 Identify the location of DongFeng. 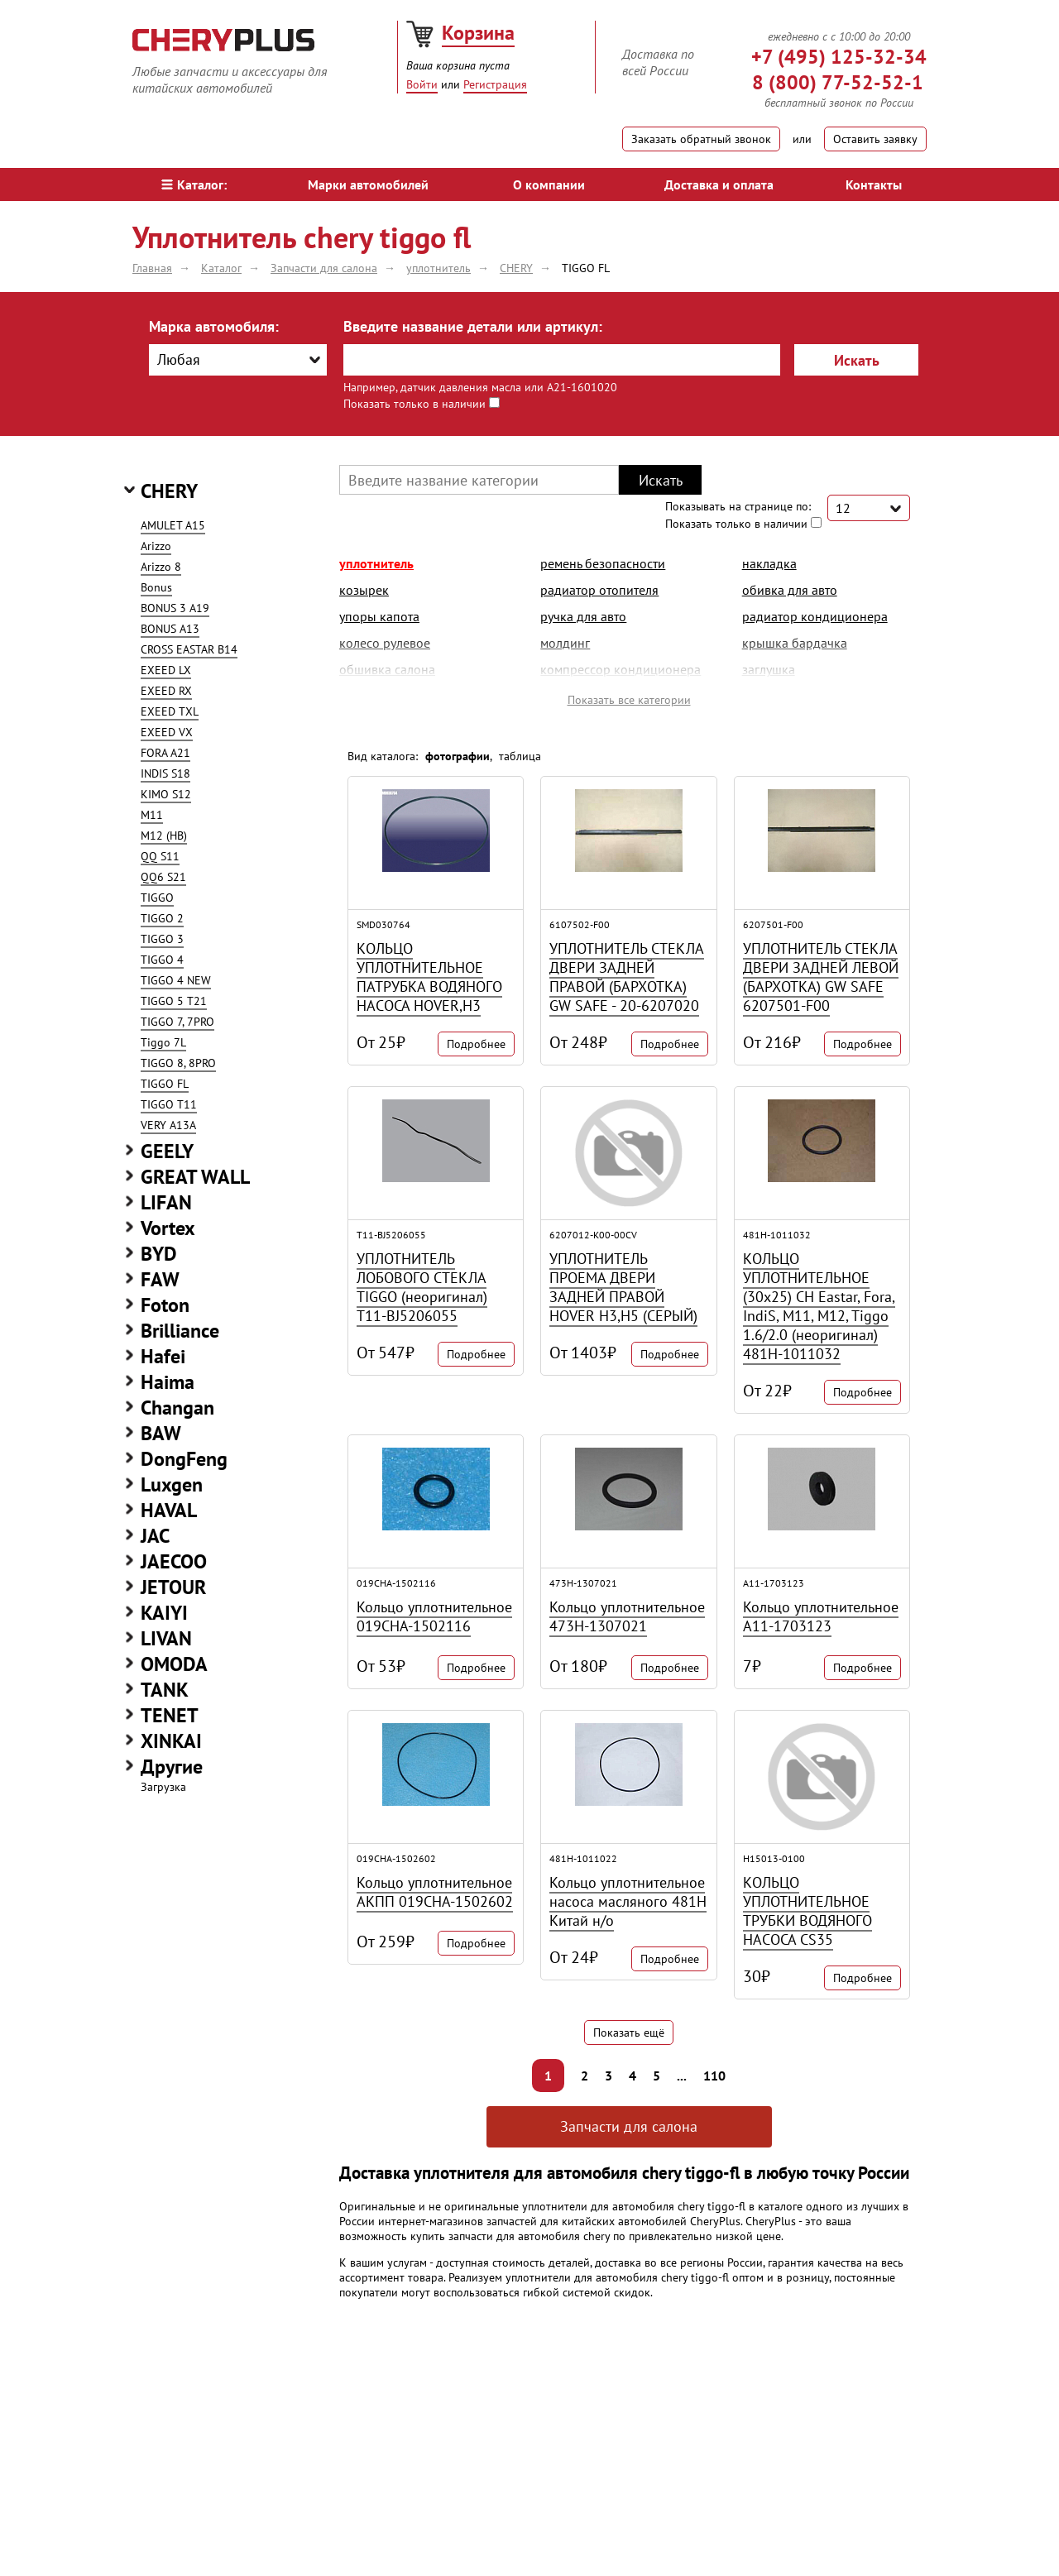
(184, 1459).